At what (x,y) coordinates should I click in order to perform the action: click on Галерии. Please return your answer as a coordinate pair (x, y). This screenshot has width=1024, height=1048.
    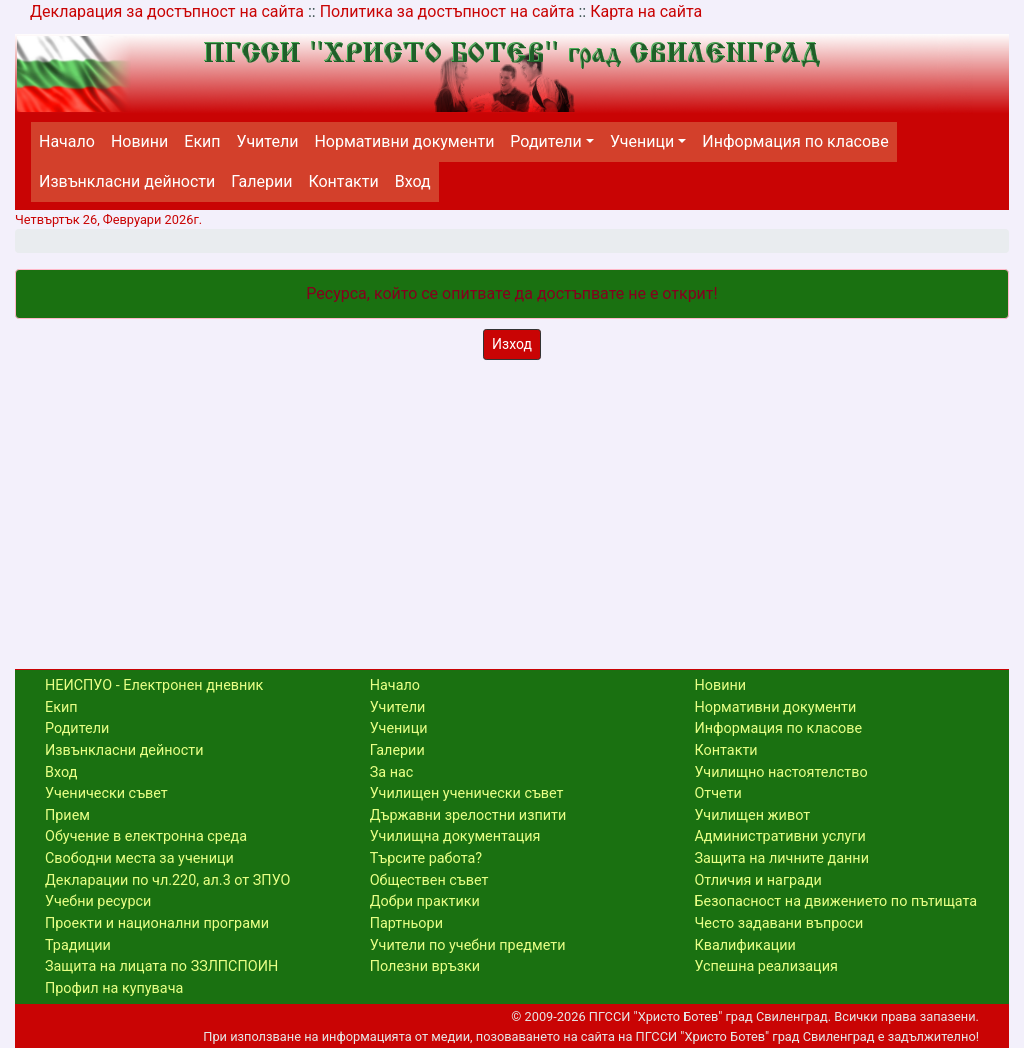
    Looking at the image, I should click on (261, 181).